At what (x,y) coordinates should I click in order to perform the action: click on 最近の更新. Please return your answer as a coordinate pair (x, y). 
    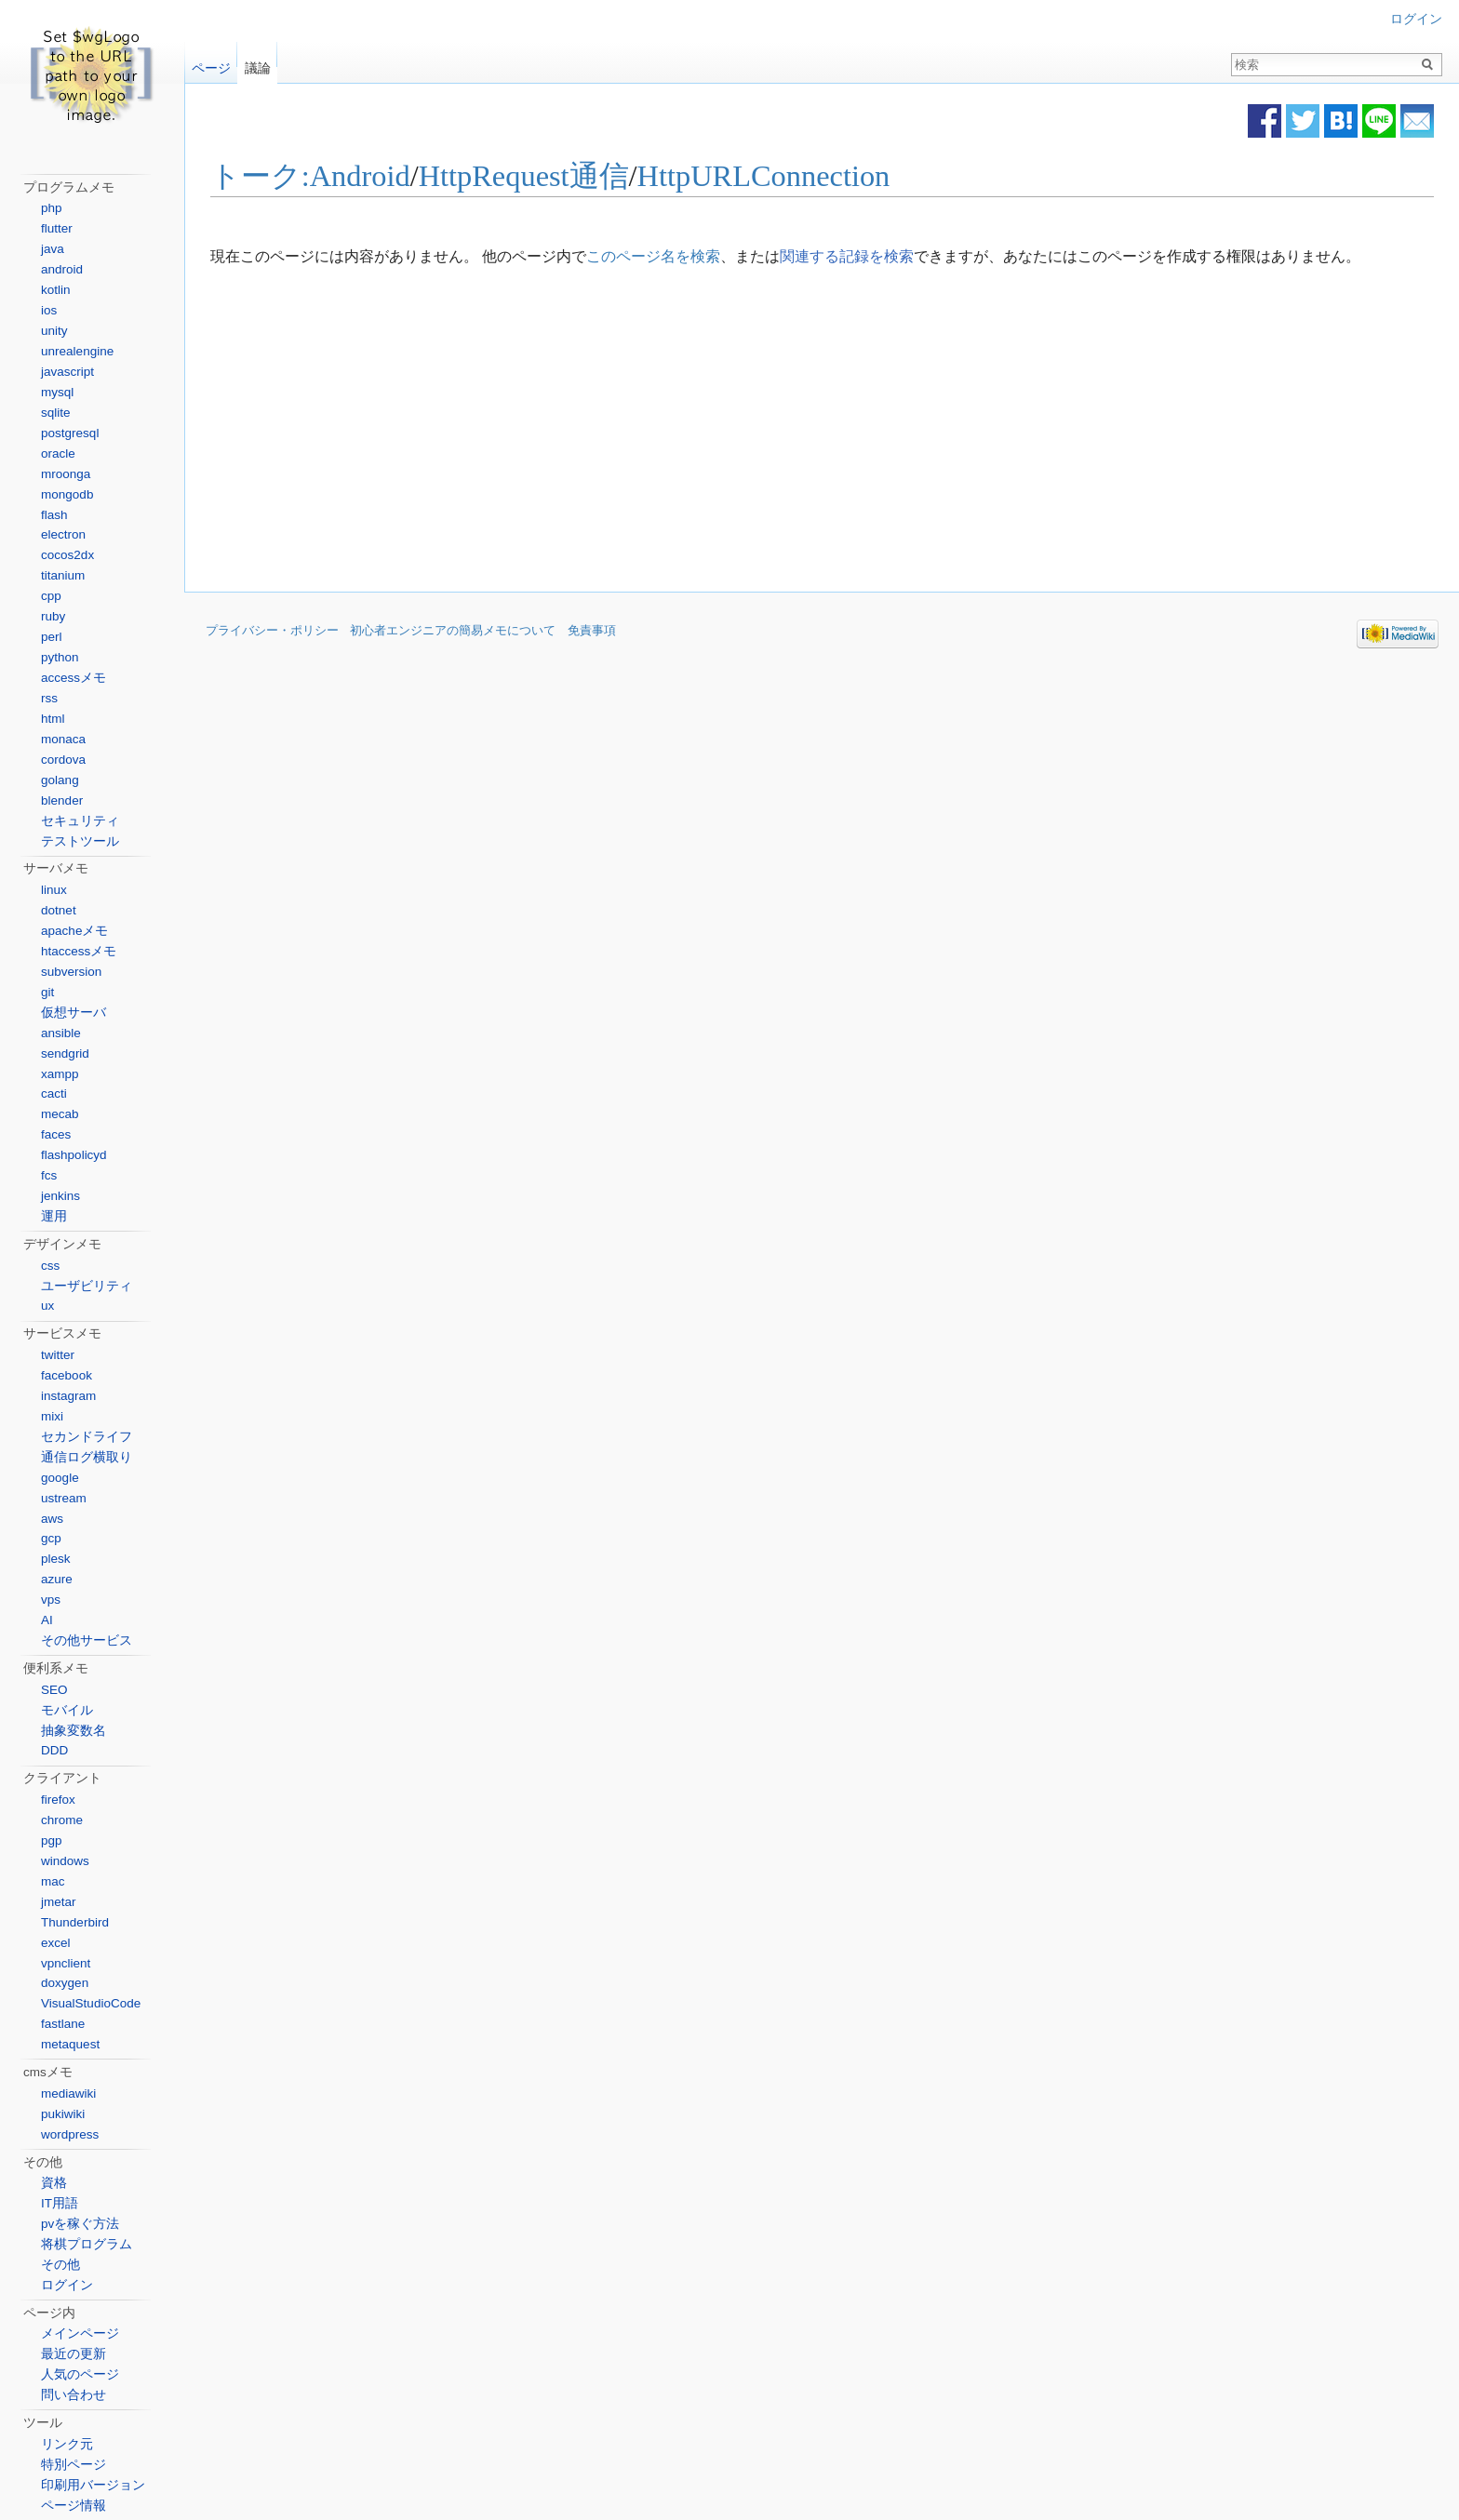
    Looking at the image, I should click on (73, 2354).